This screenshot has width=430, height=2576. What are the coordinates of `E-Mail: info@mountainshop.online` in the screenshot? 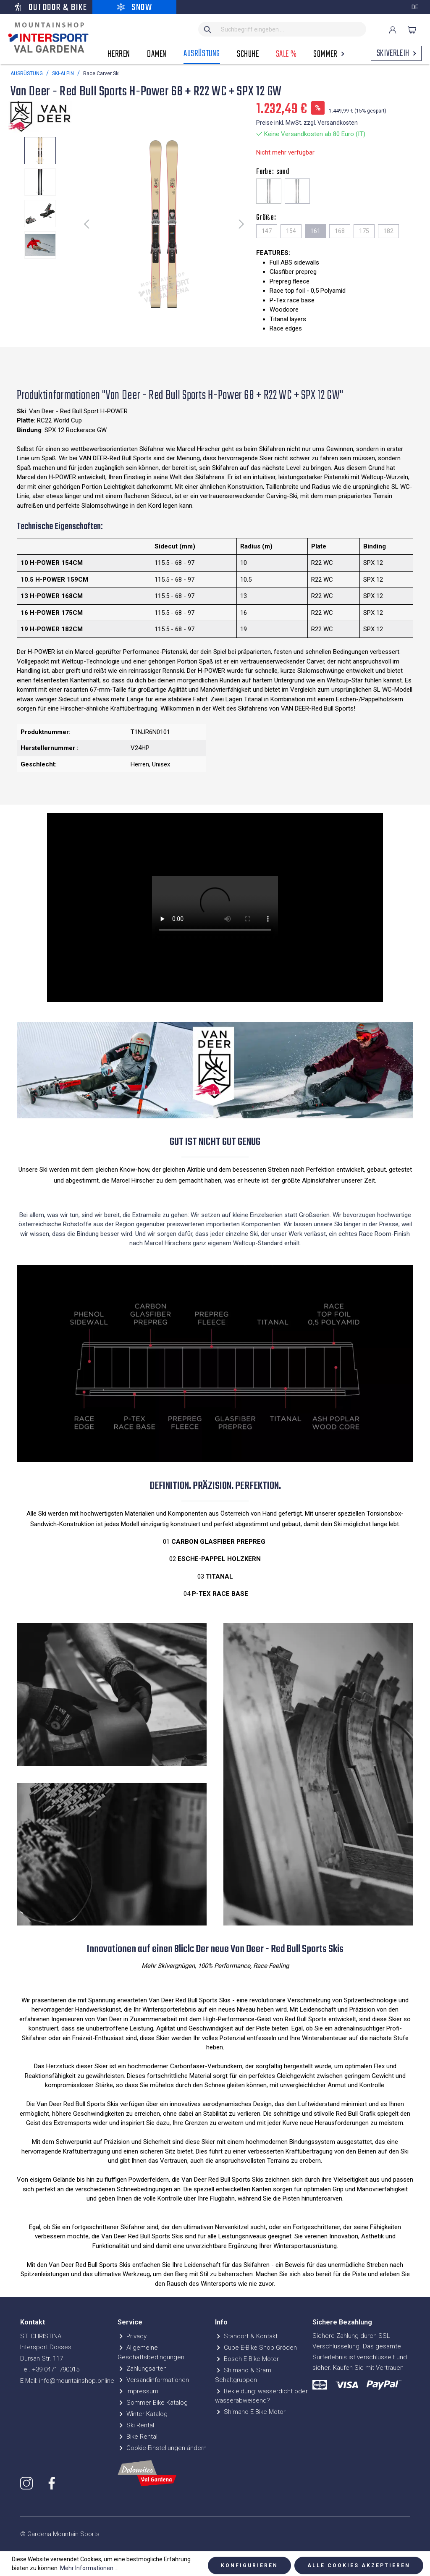 It's located at (67, 2381).